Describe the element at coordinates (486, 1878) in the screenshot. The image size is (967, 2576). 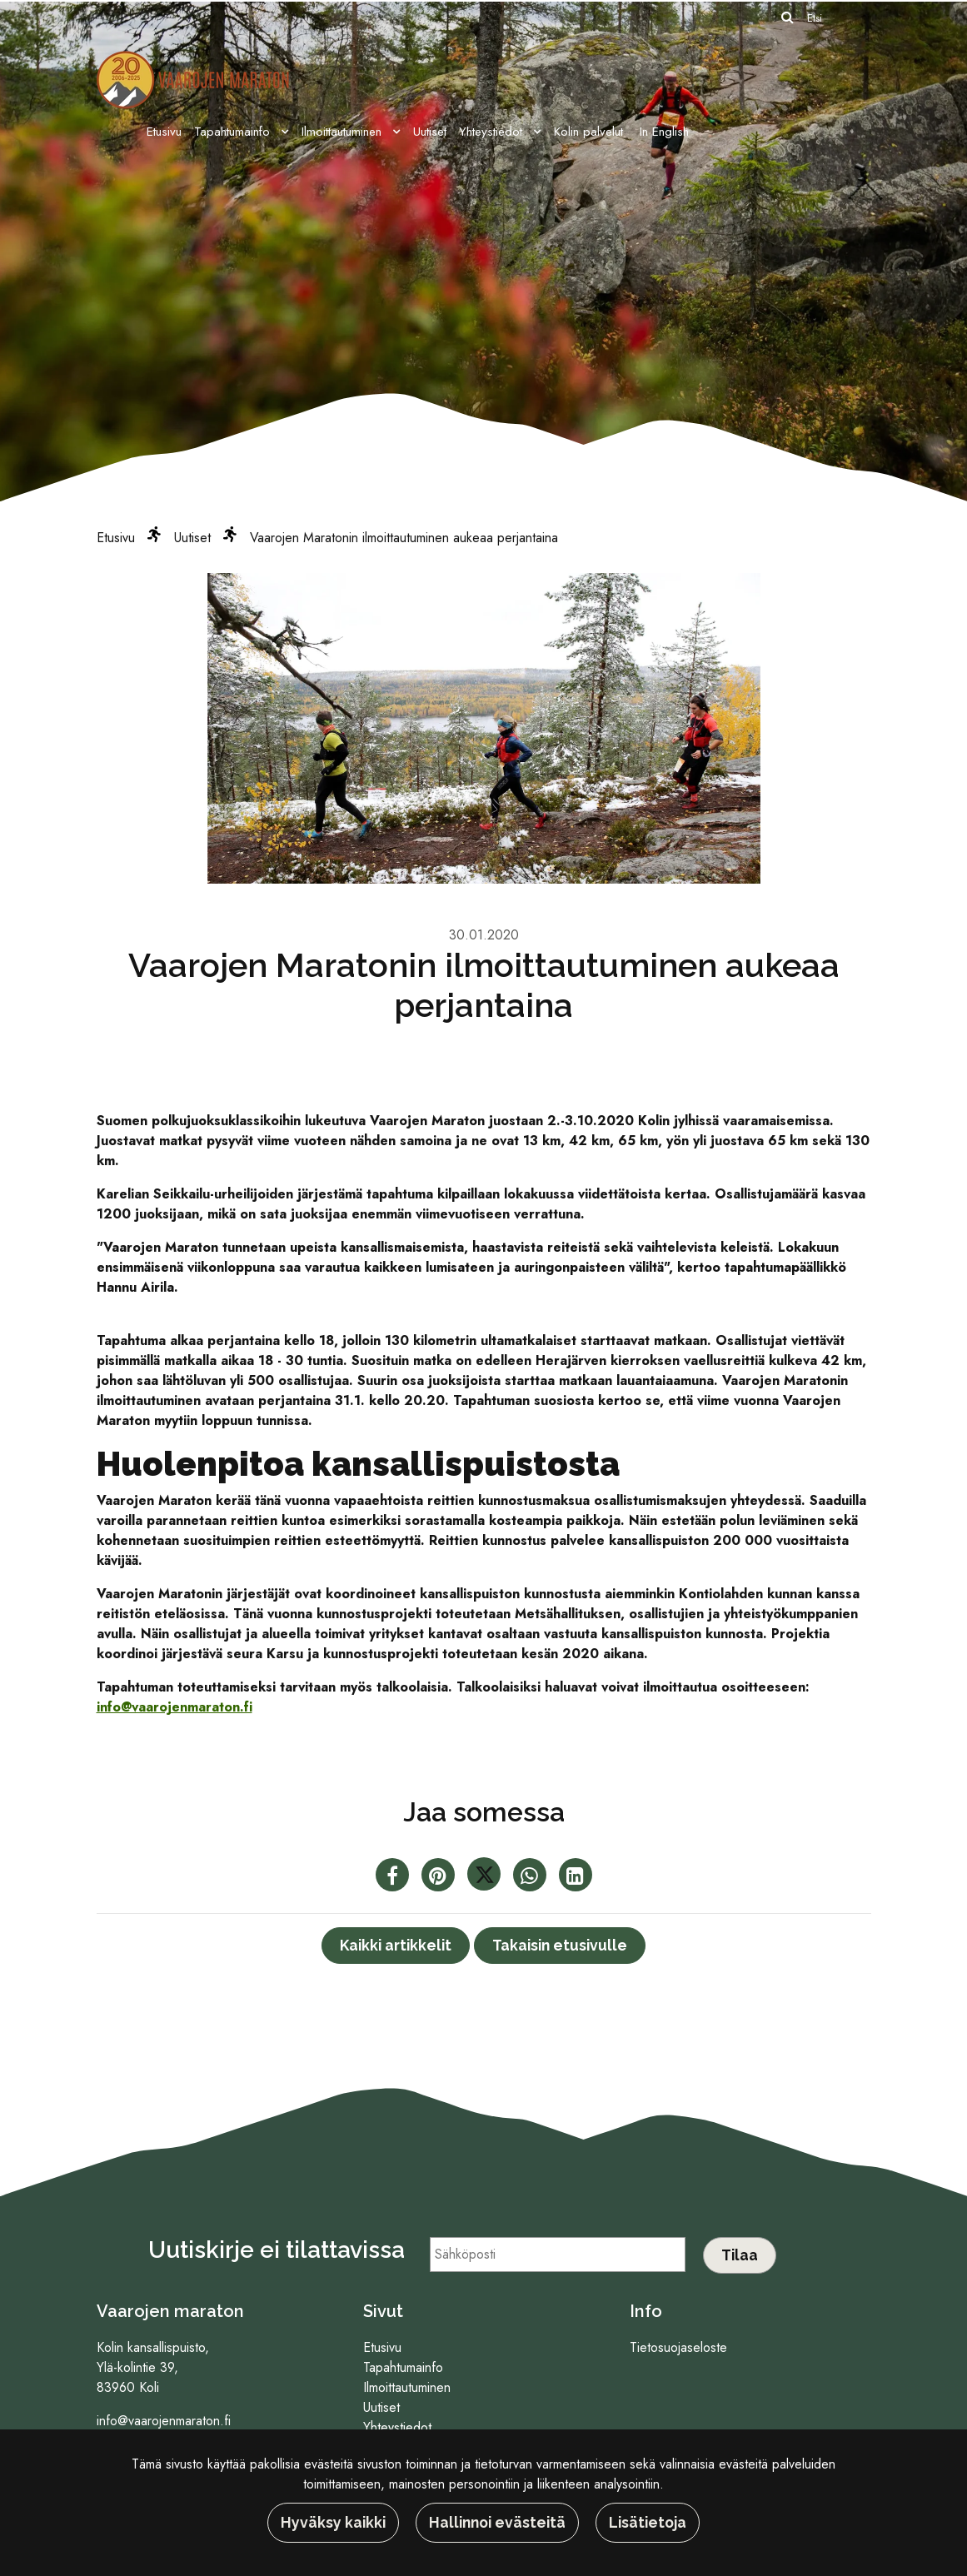
I see `[Jaa Twitterissä. Linkki avautuu uuteen välilehteen ja vie toiselle sivustolle.]` at that location.